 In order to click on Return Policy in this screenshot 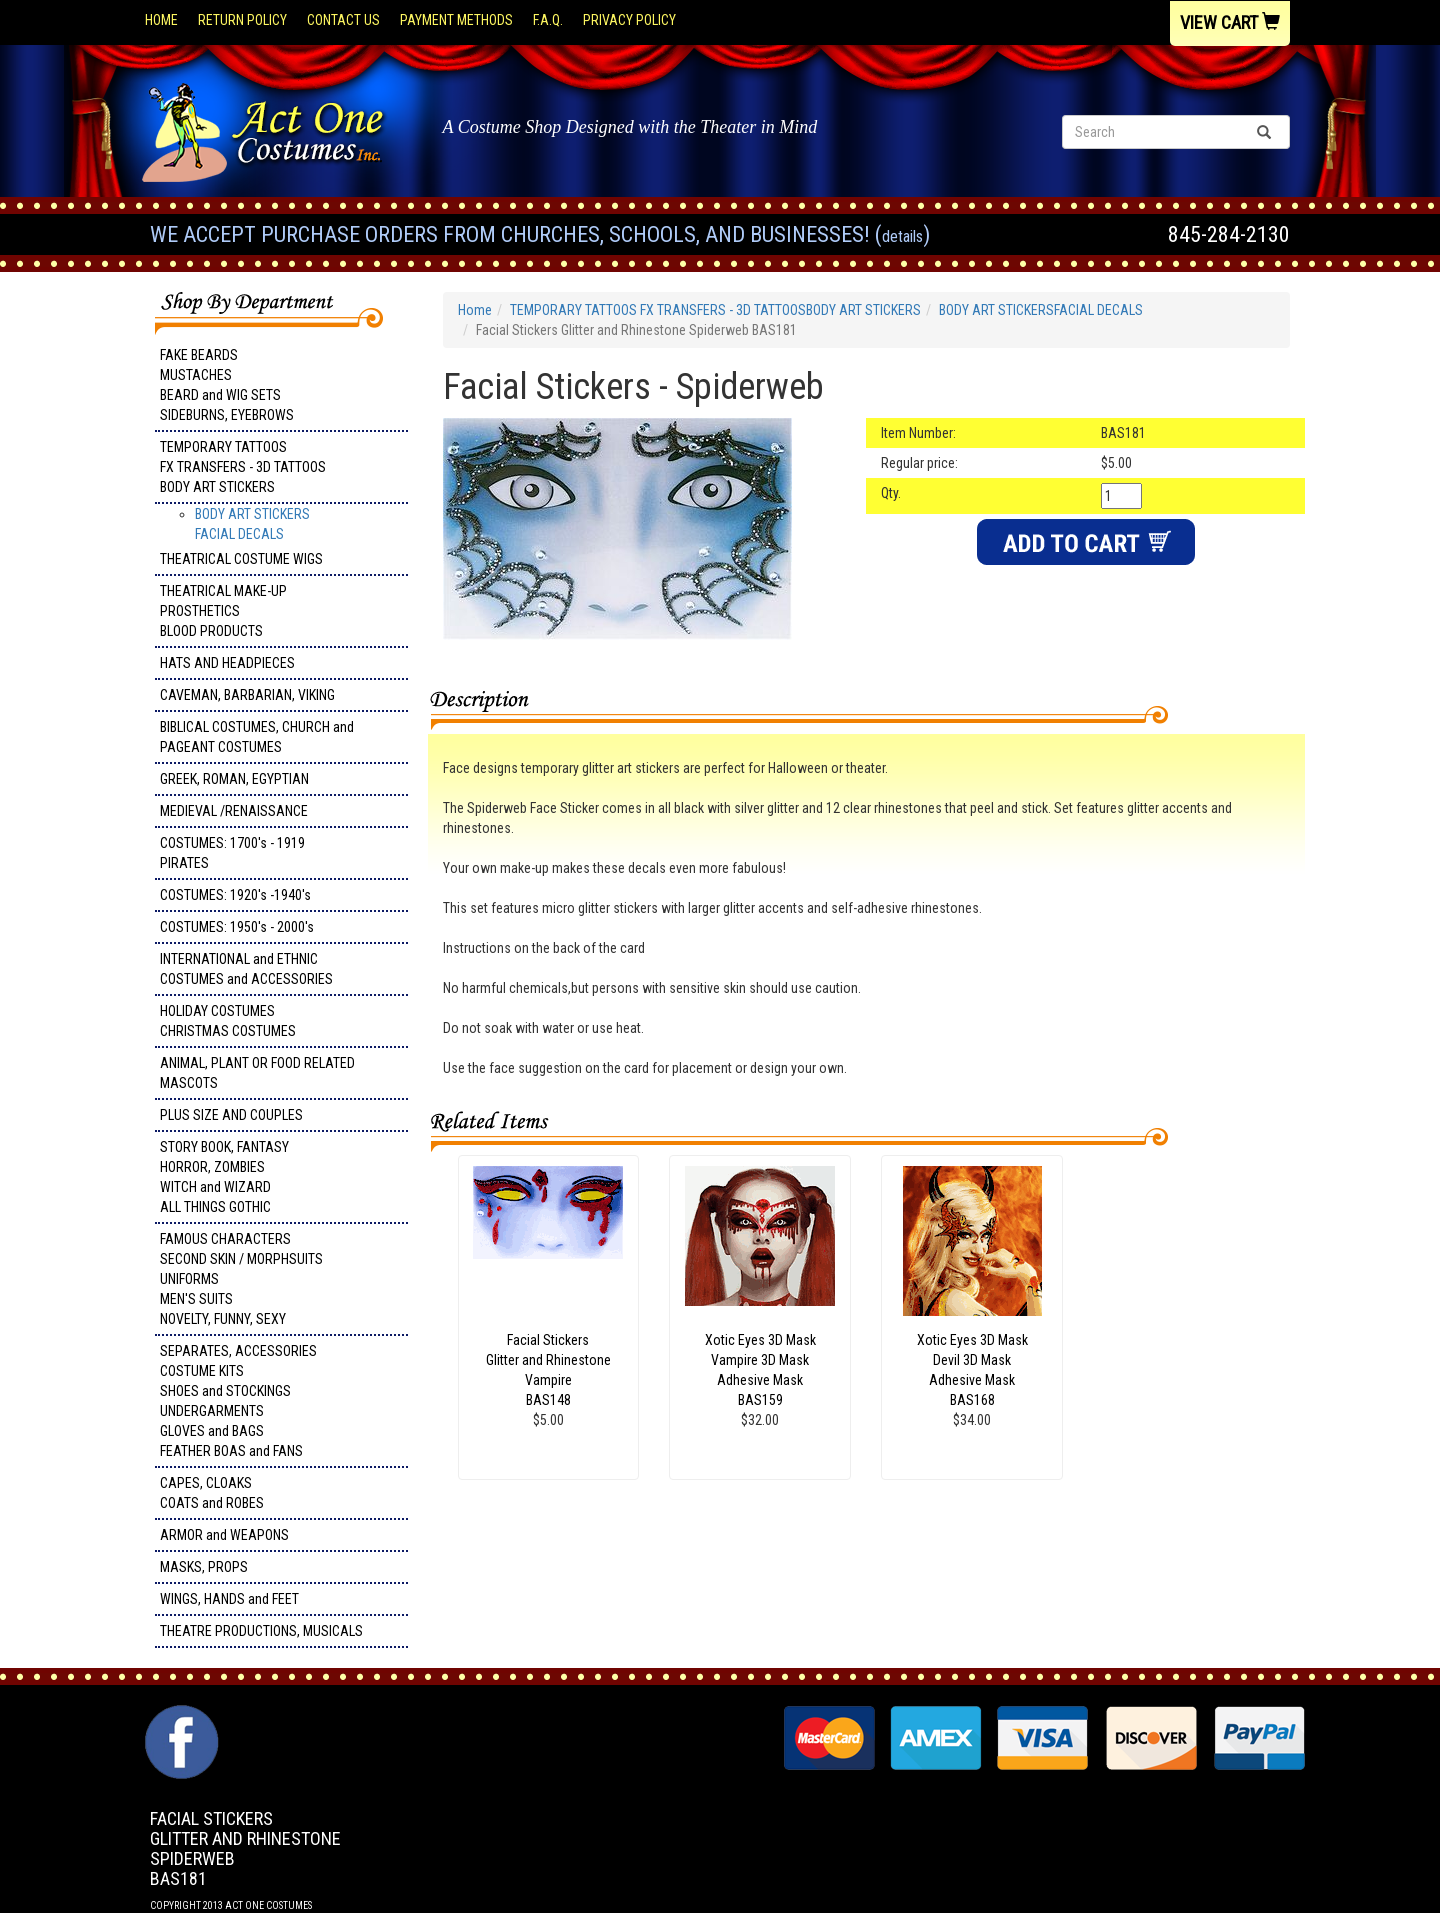, I will do `click(242, 20)`.